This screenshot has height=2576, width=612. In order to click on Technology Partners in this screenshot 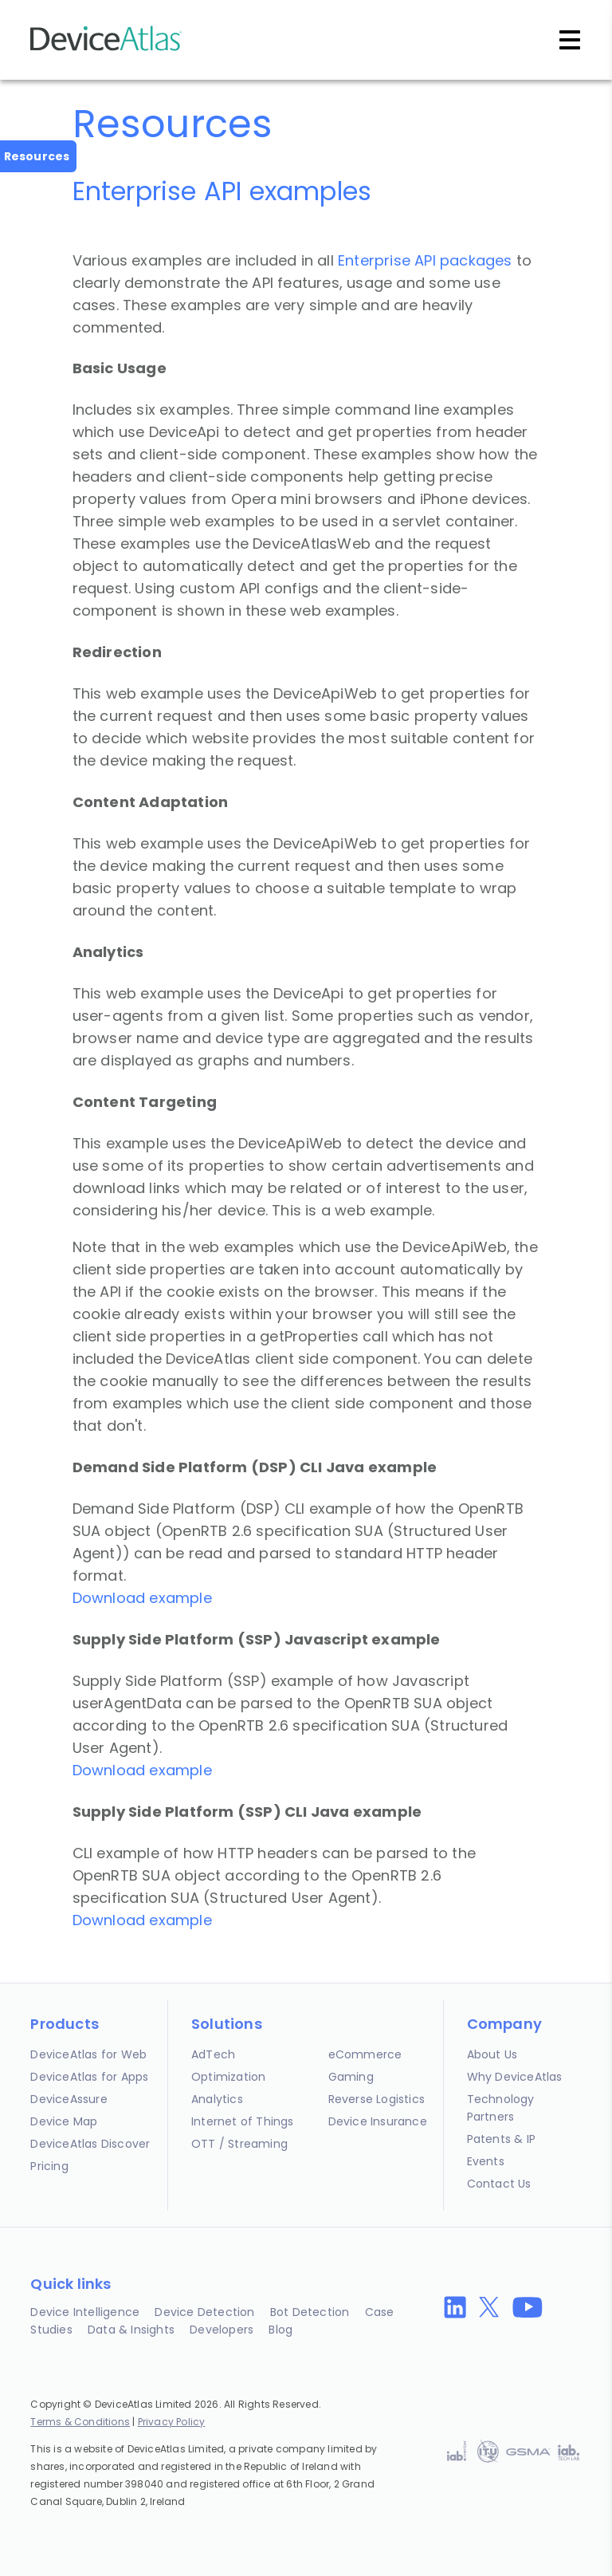, I will do `click(501, 2108)`.